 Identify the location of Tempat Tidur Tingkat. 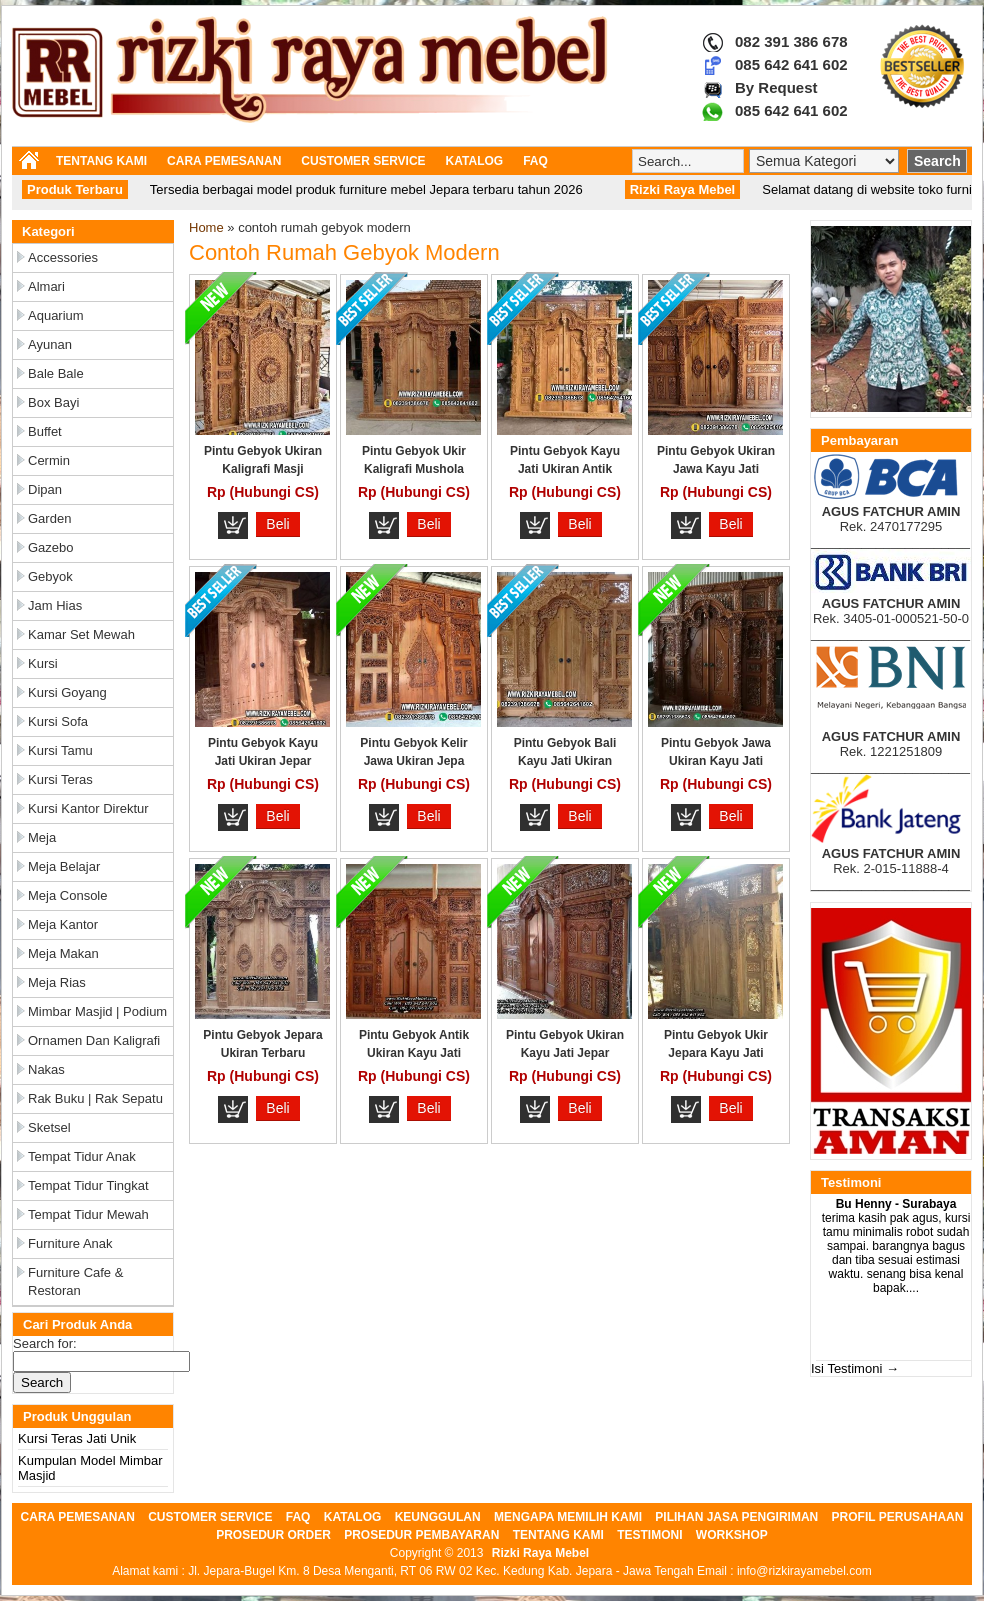
(88, 1185).